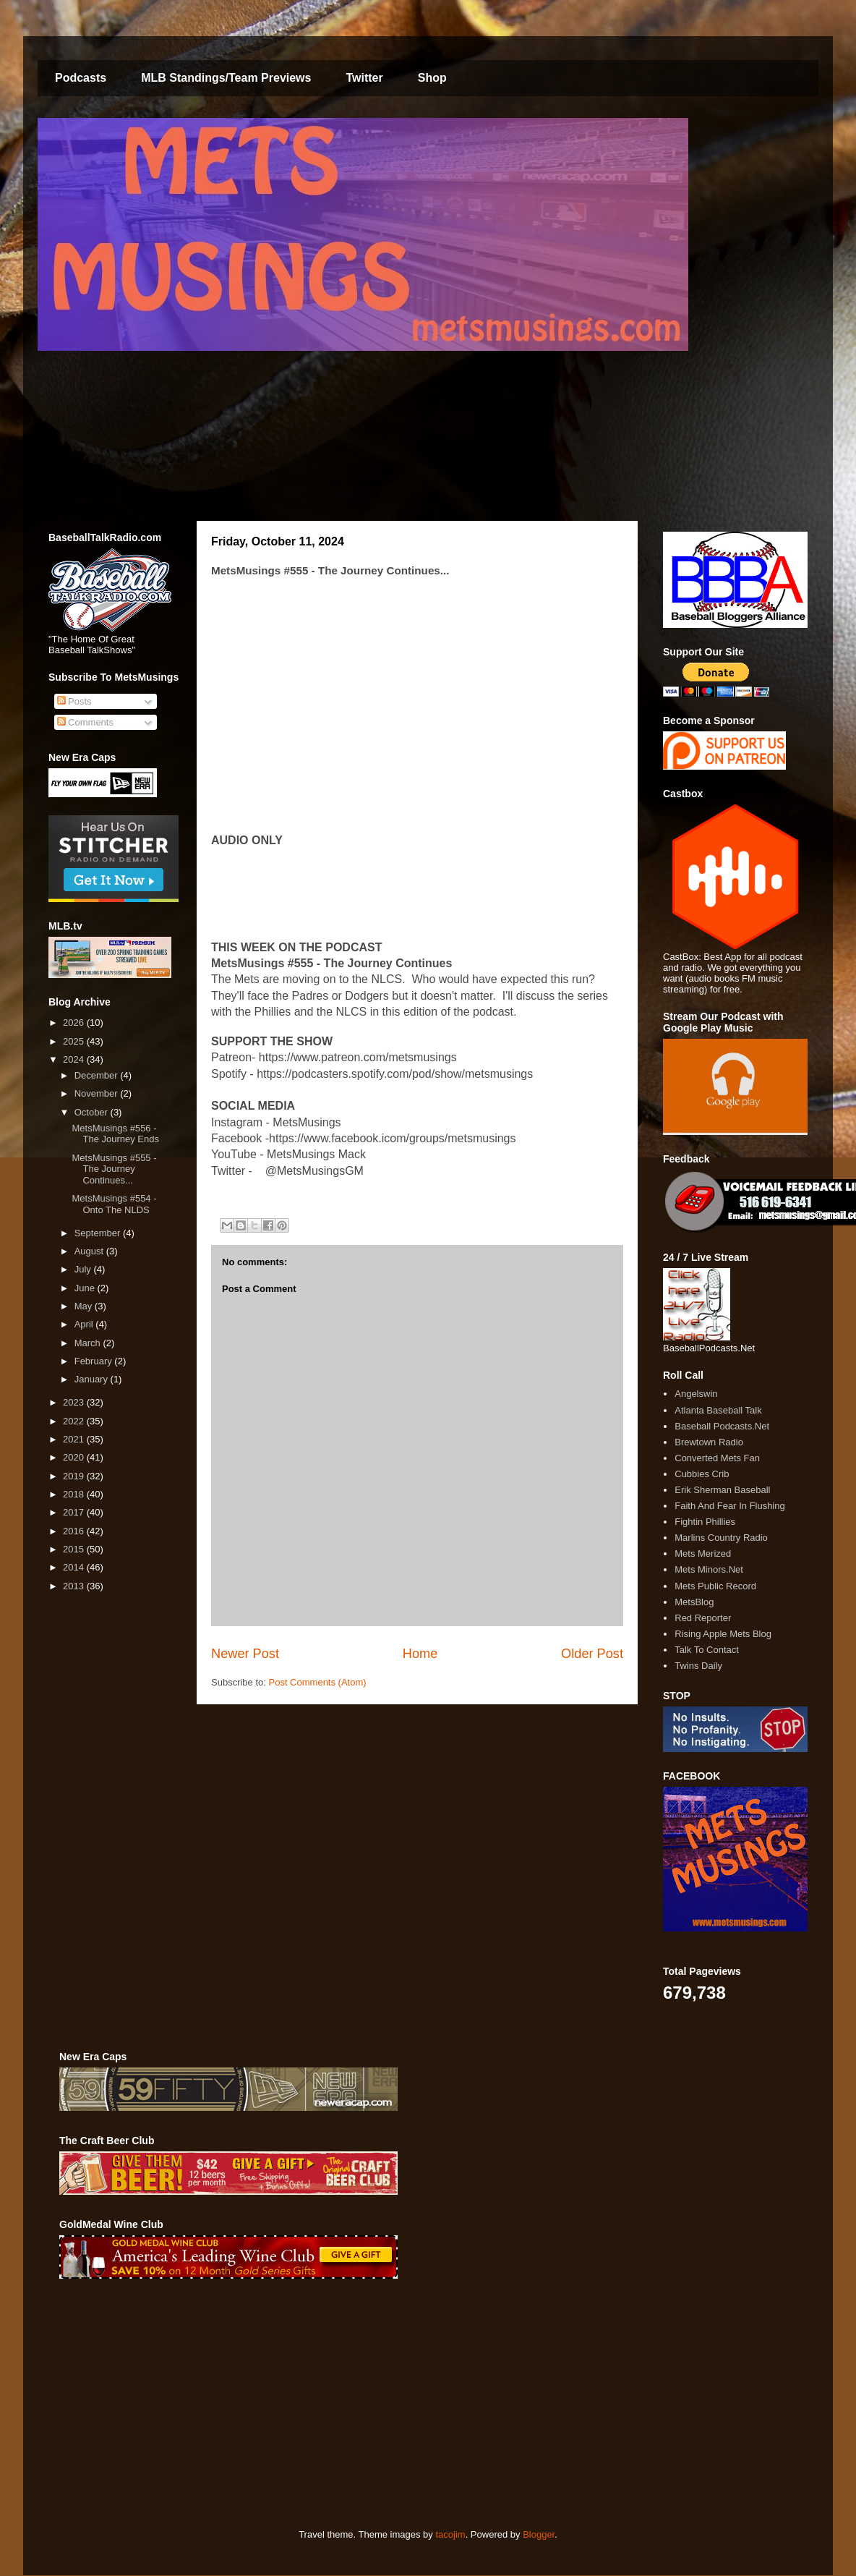  What do you see at coordinates (709, 1569) in the screenshot?
I see `Mets Minors.Net` at bounding box center [709, 1569].